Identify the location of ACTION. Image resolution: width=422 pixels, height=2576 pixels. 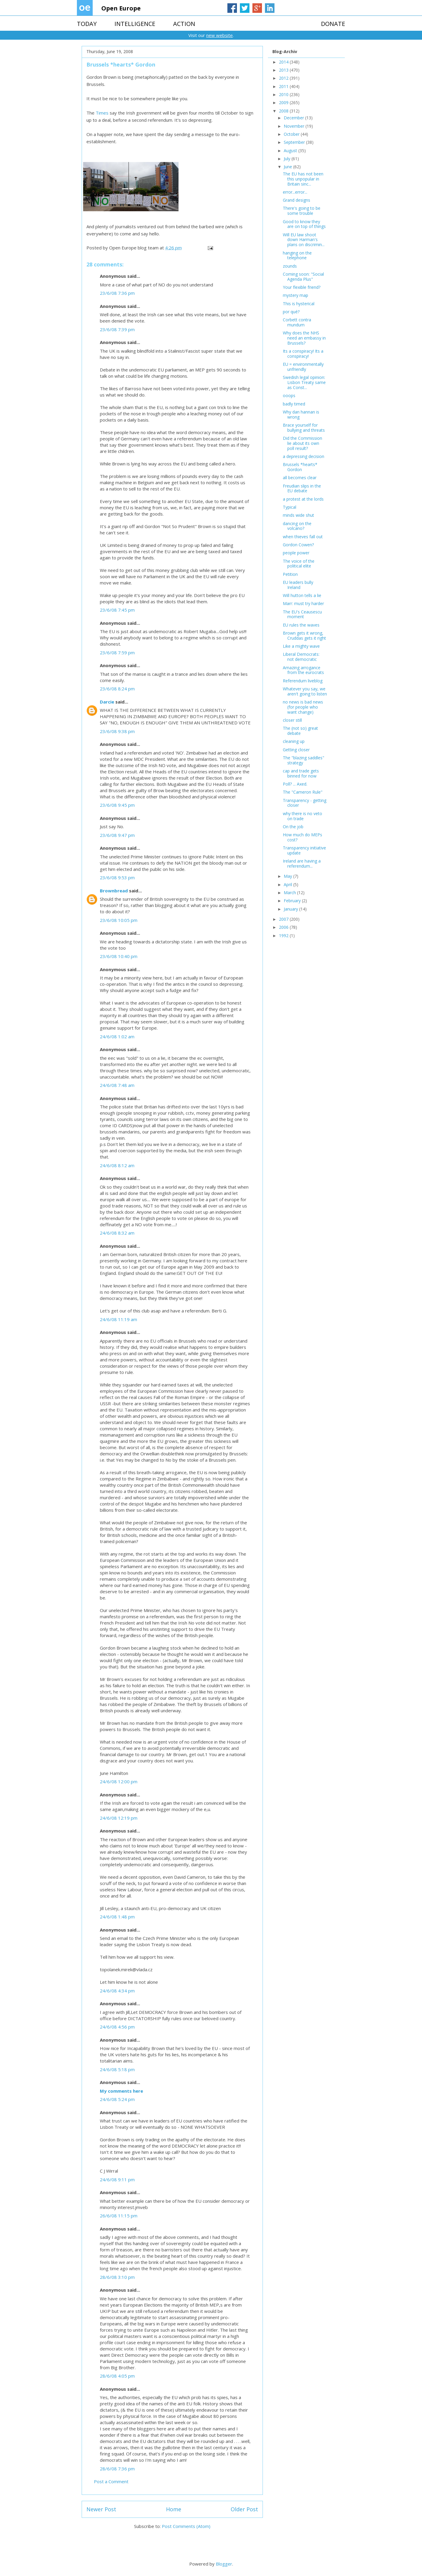
(184, 24).